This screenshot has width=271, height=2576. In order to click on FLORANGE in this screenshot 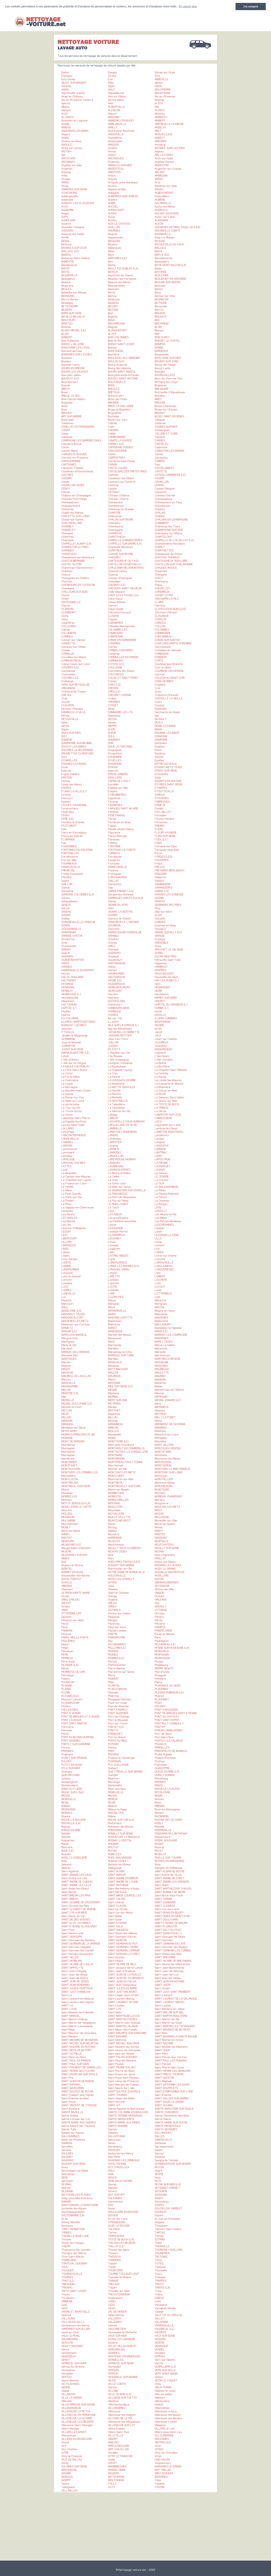, I will do `click(68, 839)`.